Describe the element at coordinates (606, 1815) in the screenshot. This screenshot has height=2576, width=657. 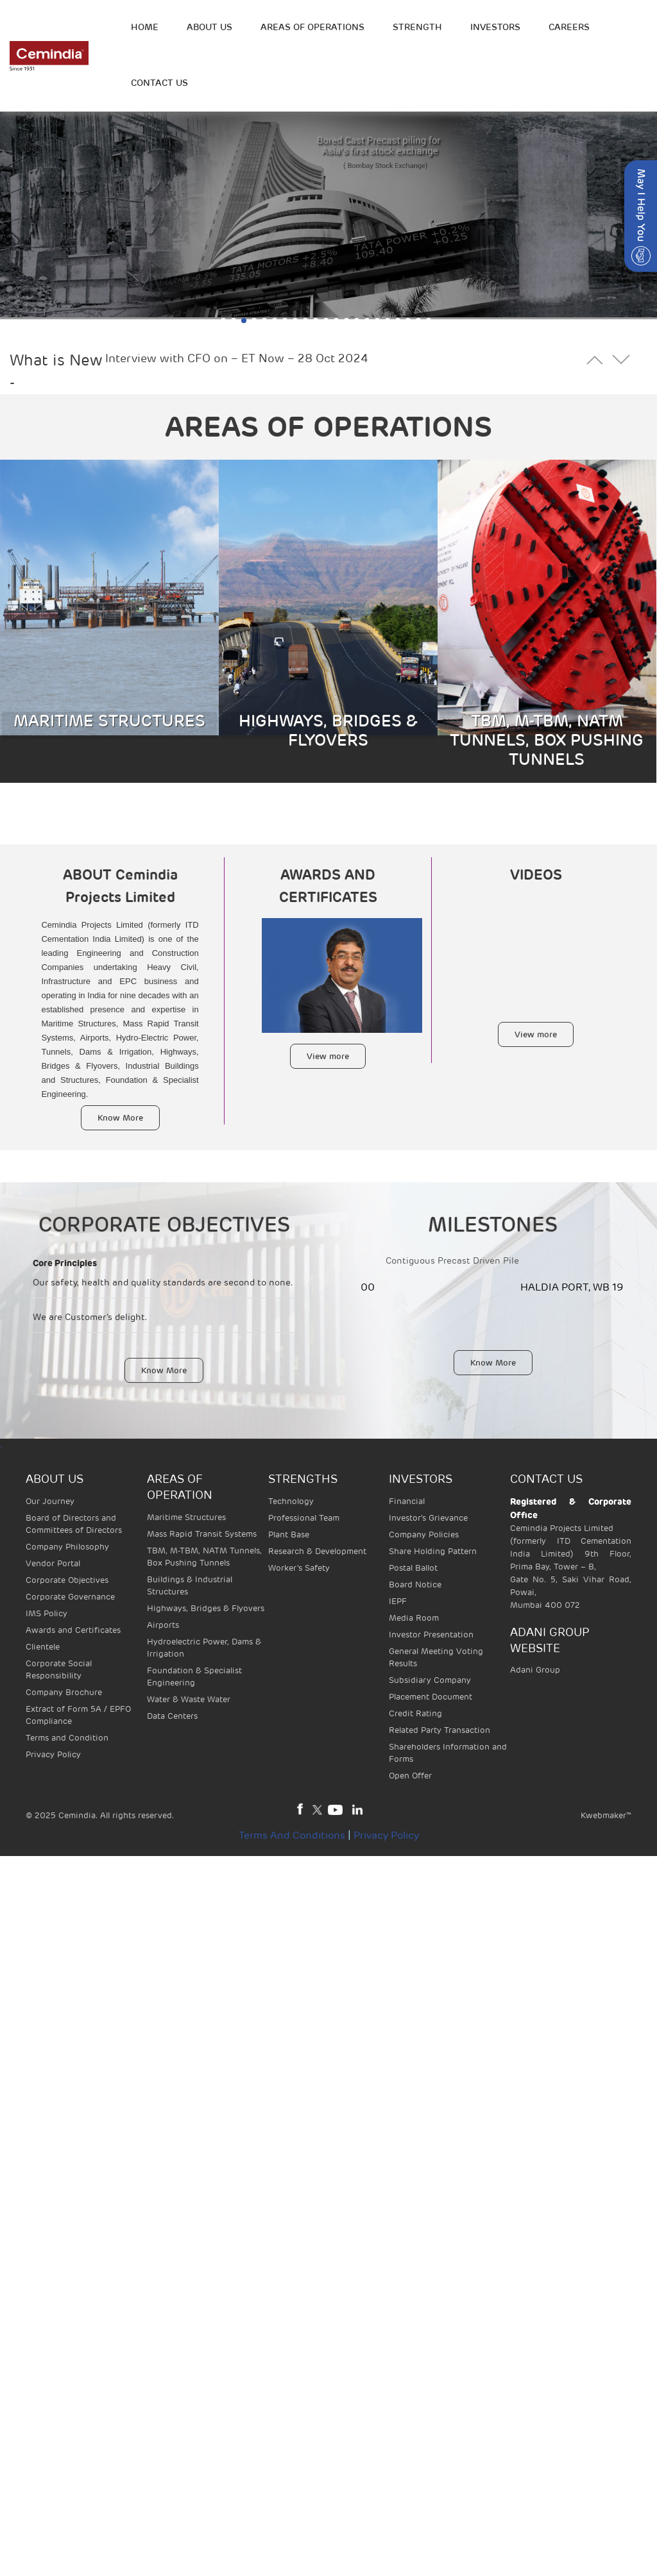
I see `Kwebmaker™` at that location.